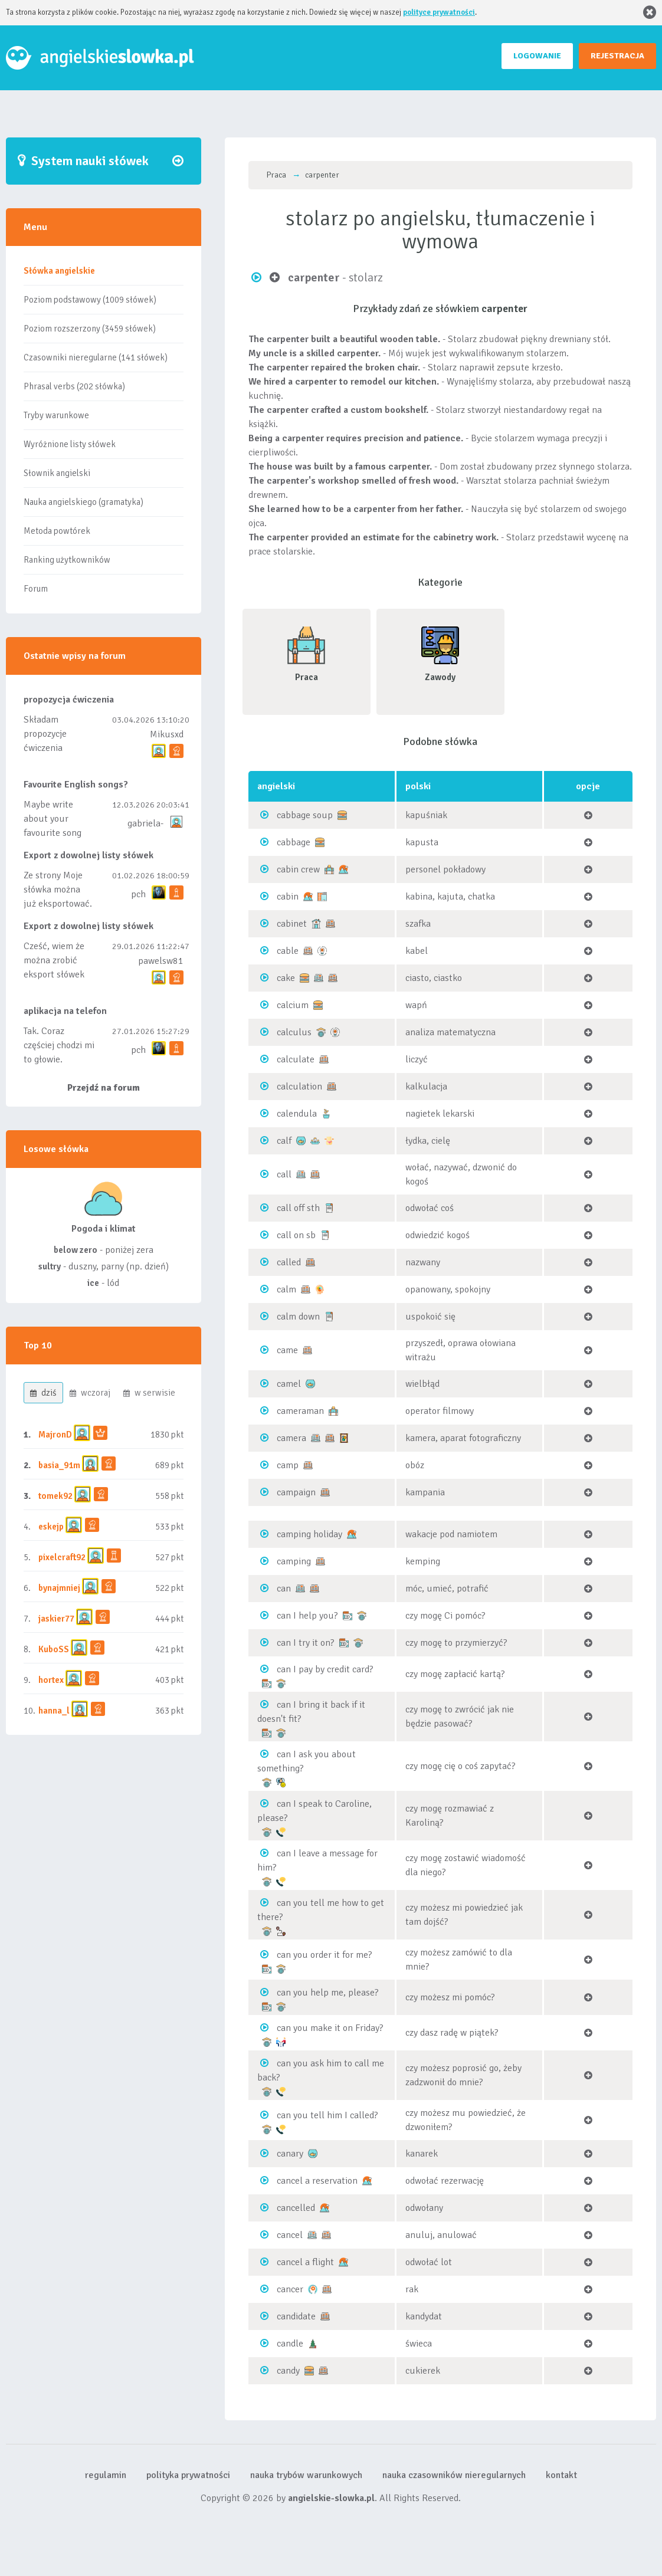  Describe the element at coordinates (300, 1411) in the screenshot. I see `cameraman` at that location.